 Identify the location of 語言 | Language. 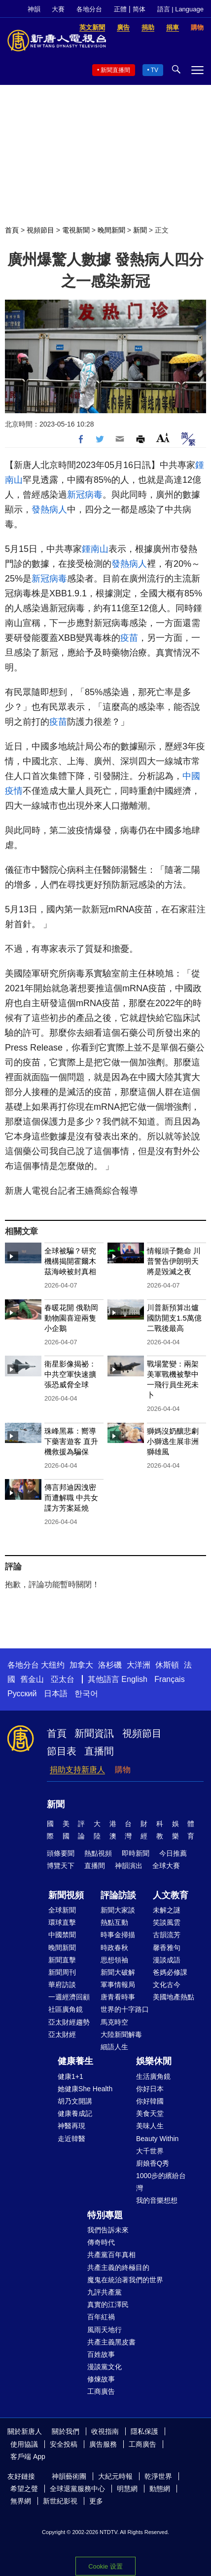
(180, 9).